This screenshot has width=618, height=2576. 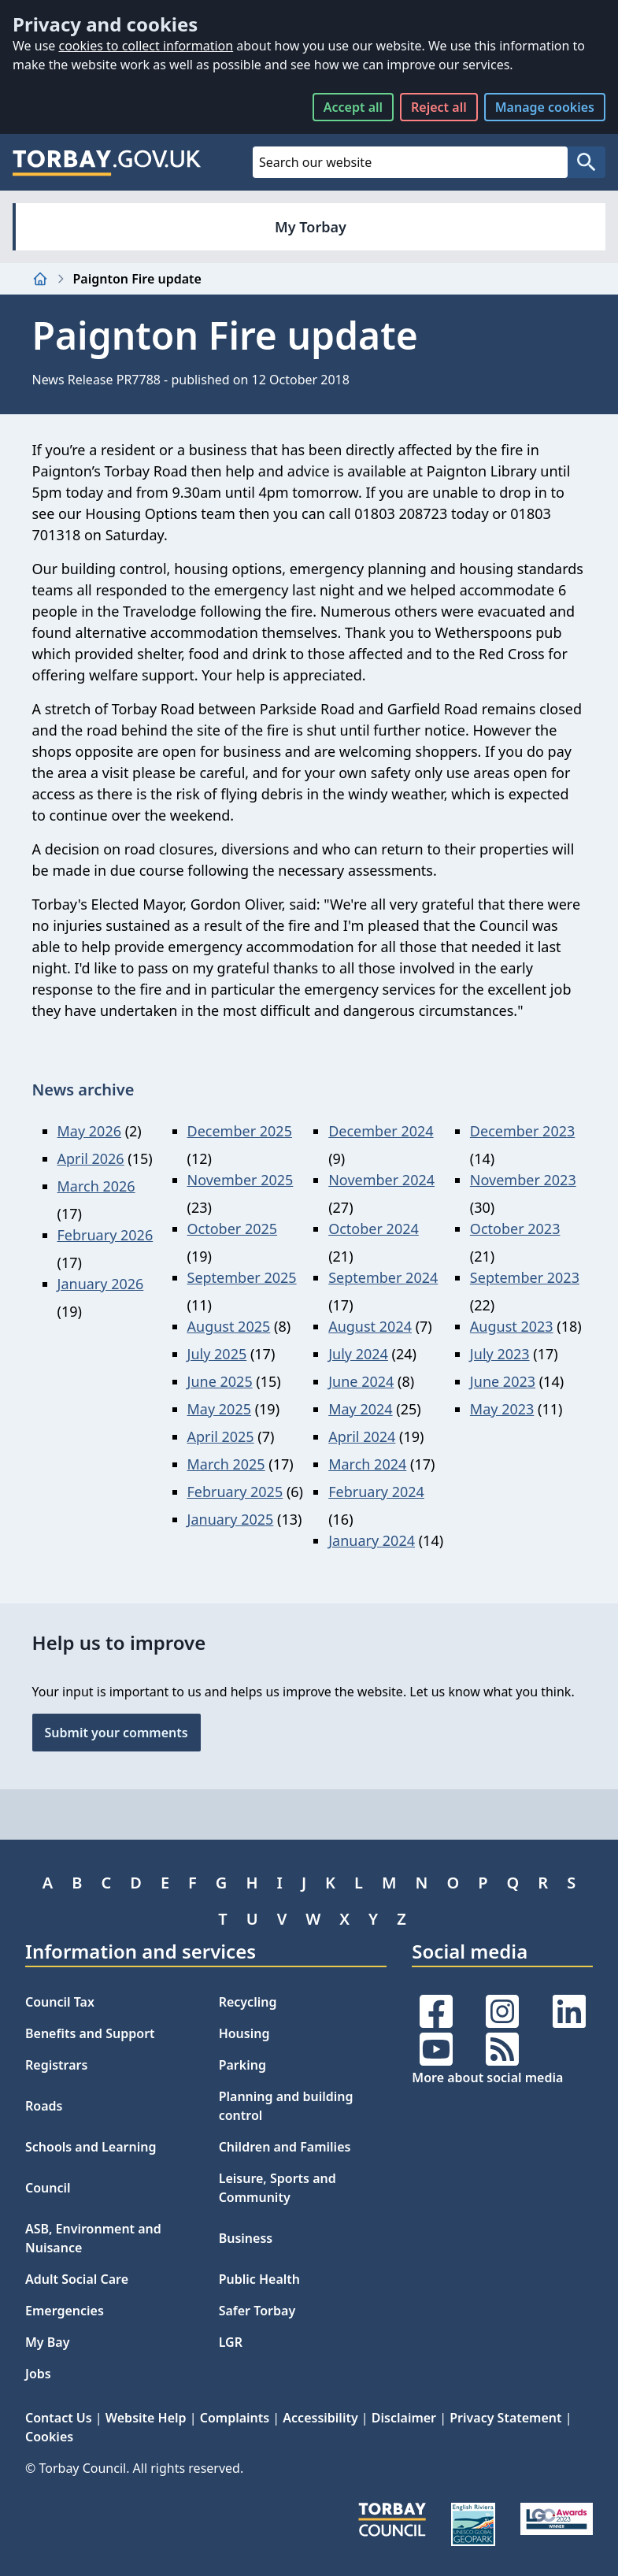 What do you see at coordinates (286, 2106) in the screenshot?
I see `Planning and building control` at bounding box center [286, 2106].